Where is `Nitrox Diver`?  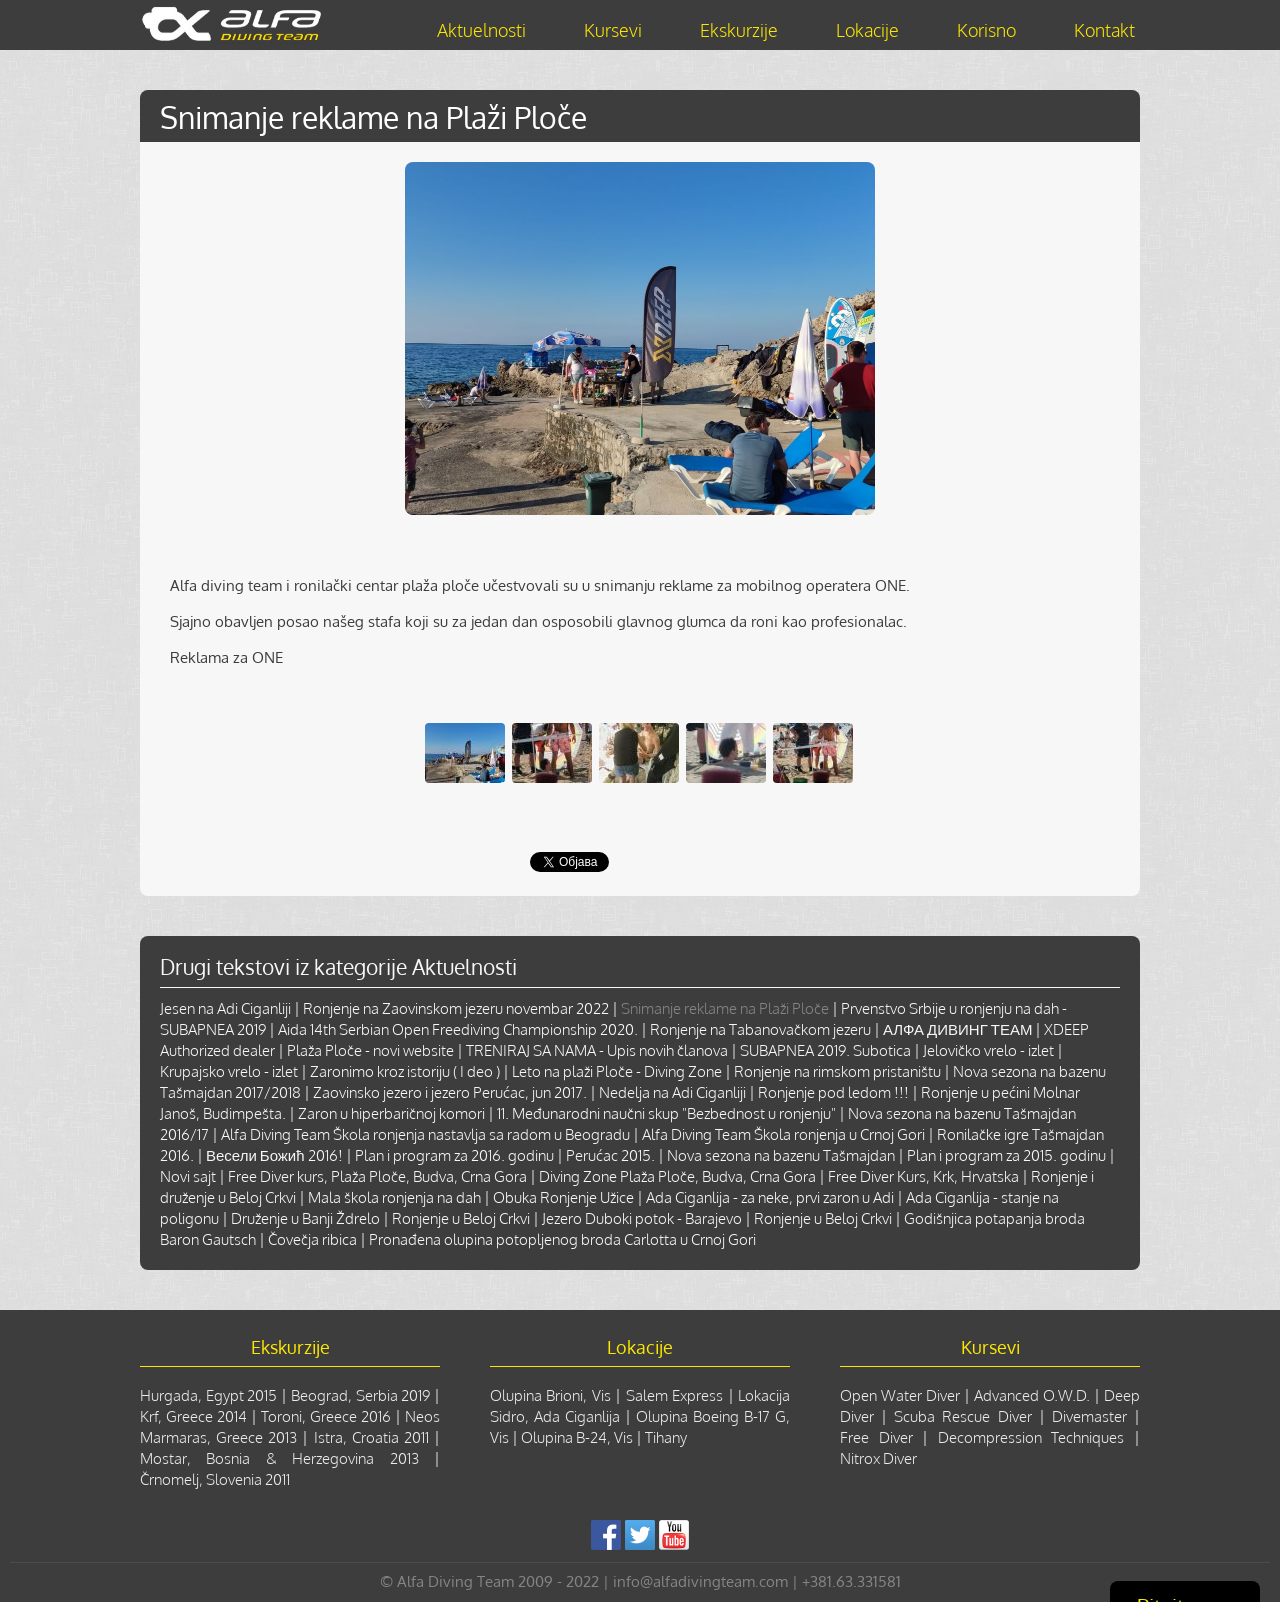
Nitrox Diver is located at coordinates (878, 1458).